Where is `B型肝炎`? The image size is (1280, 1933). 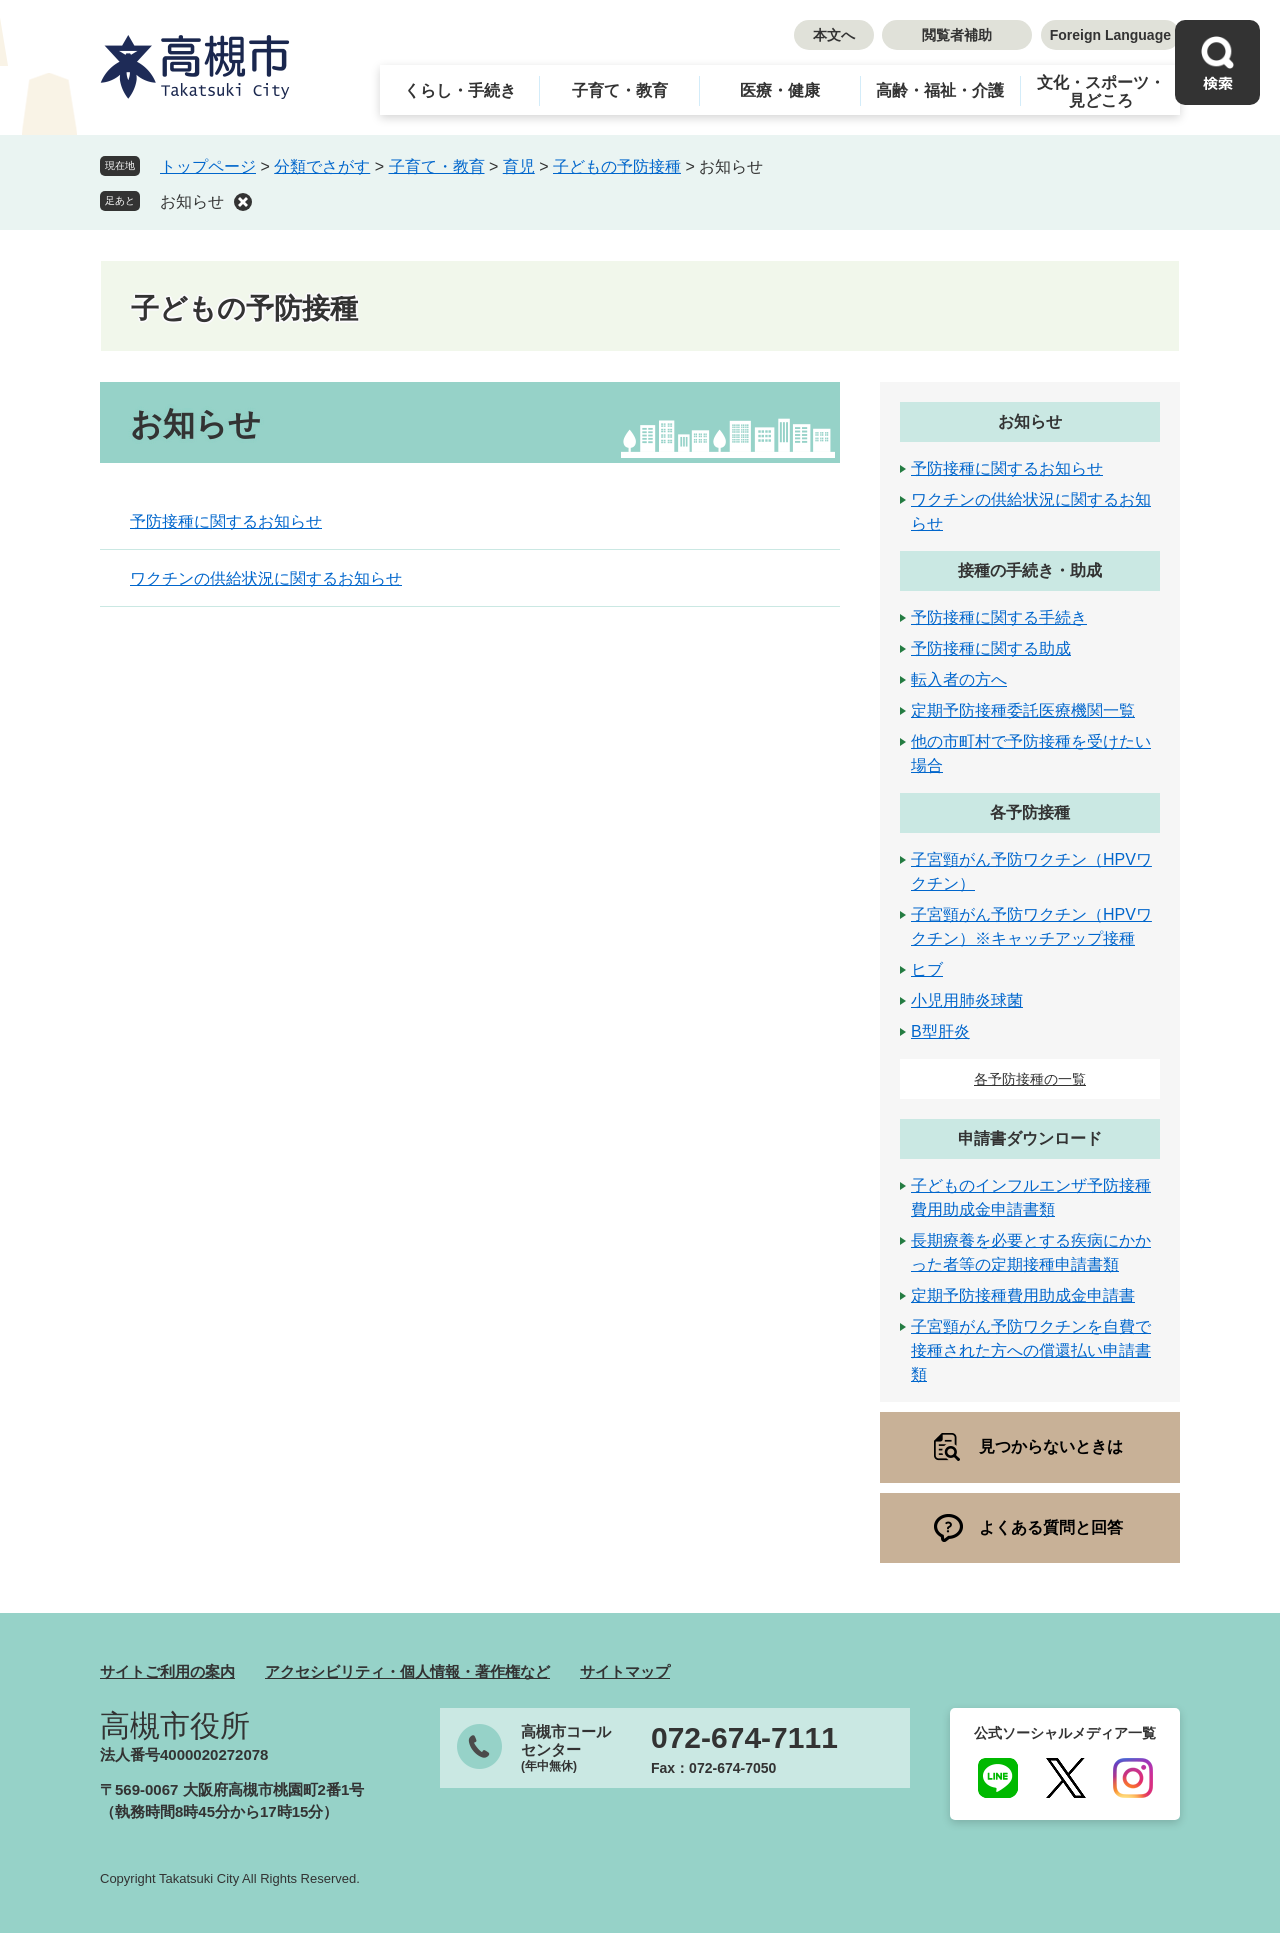 B型肝炎 is located at coordinates (940, 1031).